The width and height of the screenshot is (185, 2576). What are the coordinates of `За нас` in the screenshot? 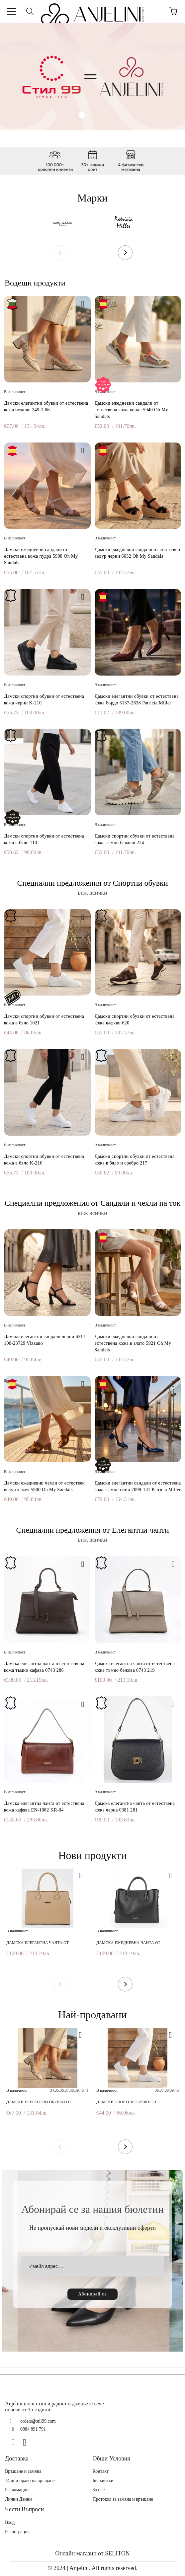 It's located at (99, 2489).